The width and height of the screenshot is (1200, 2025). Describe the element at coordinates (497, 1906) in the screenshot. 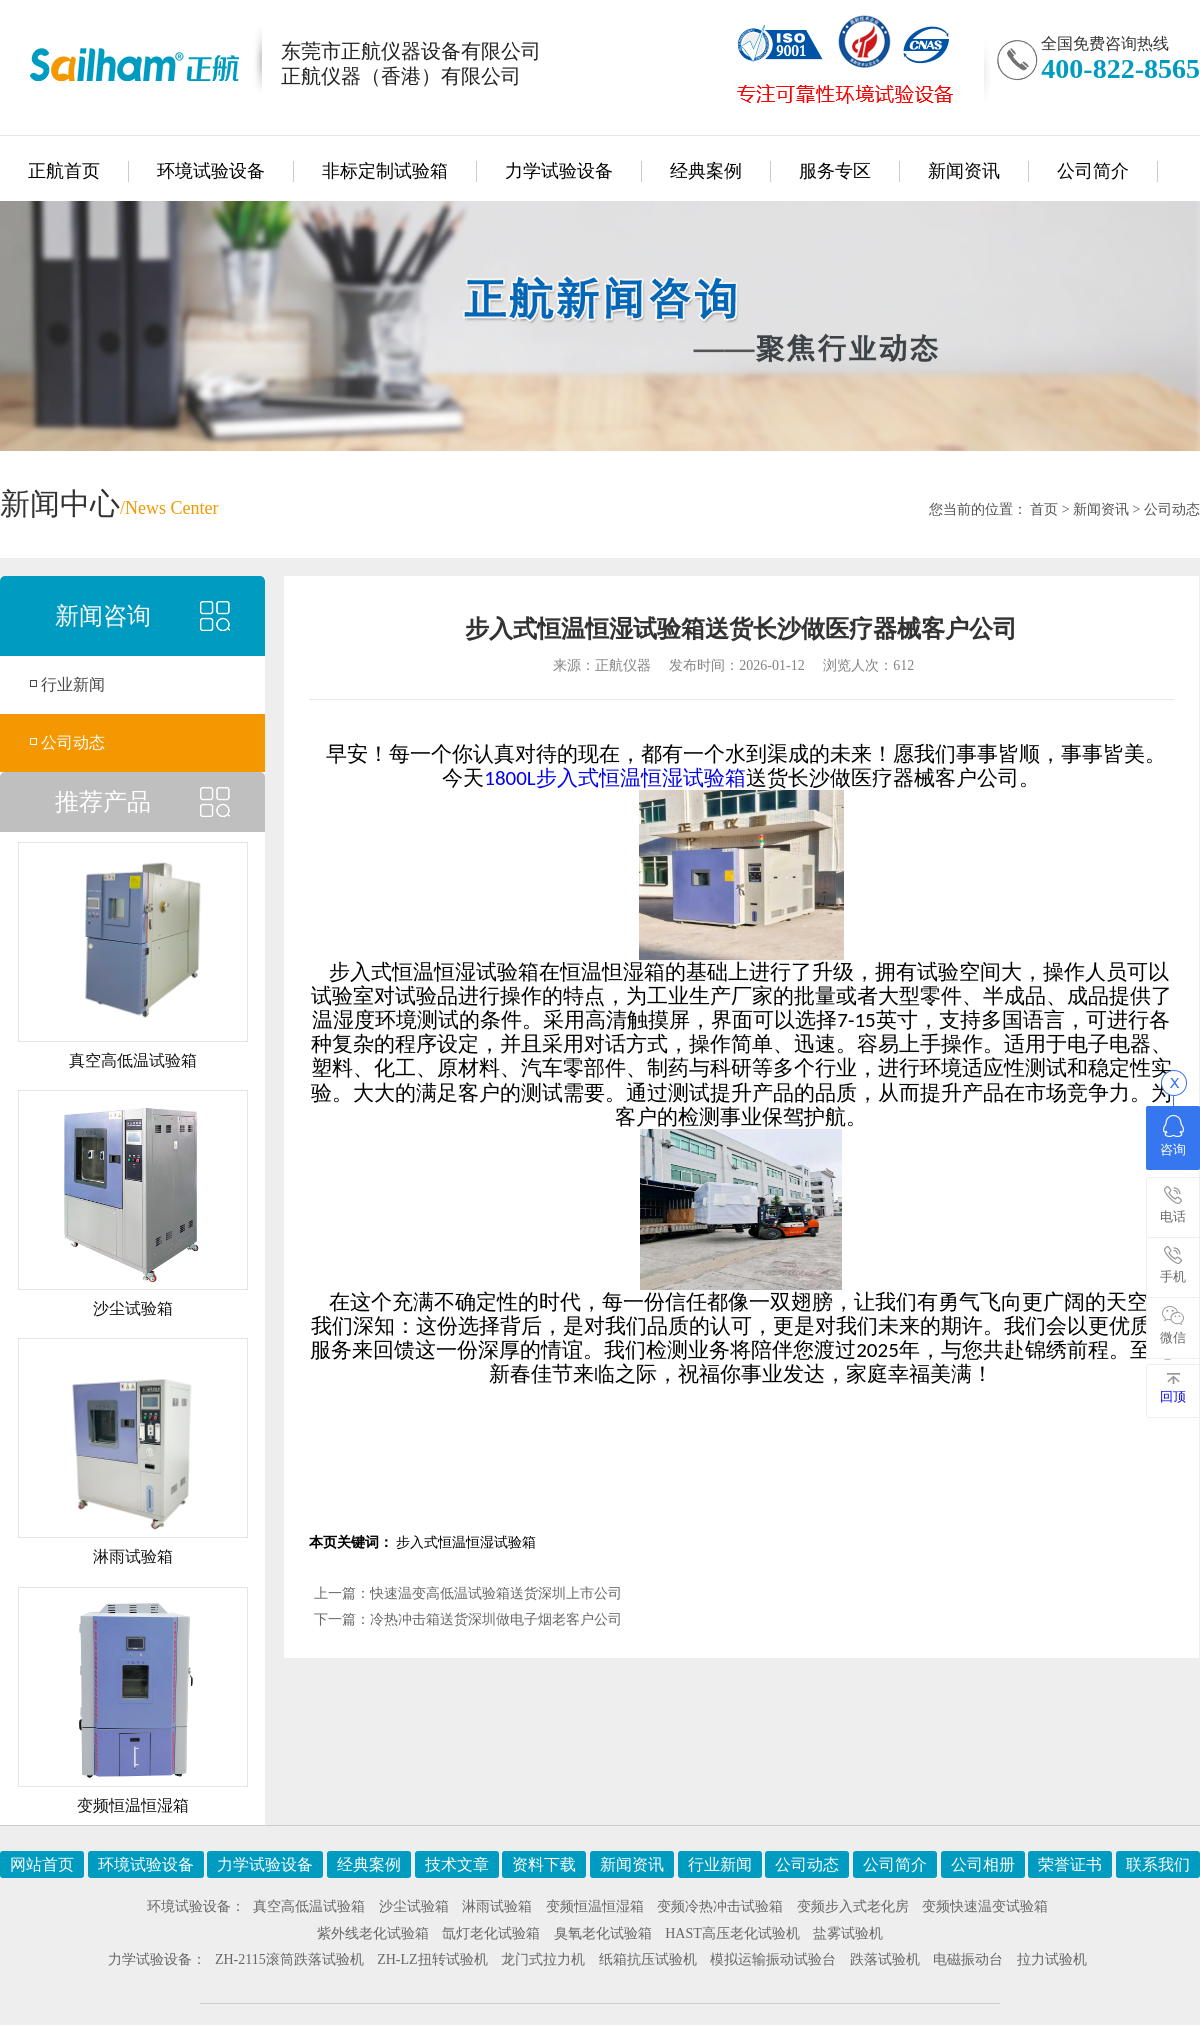

I see `淋雨试验箱` at that location.